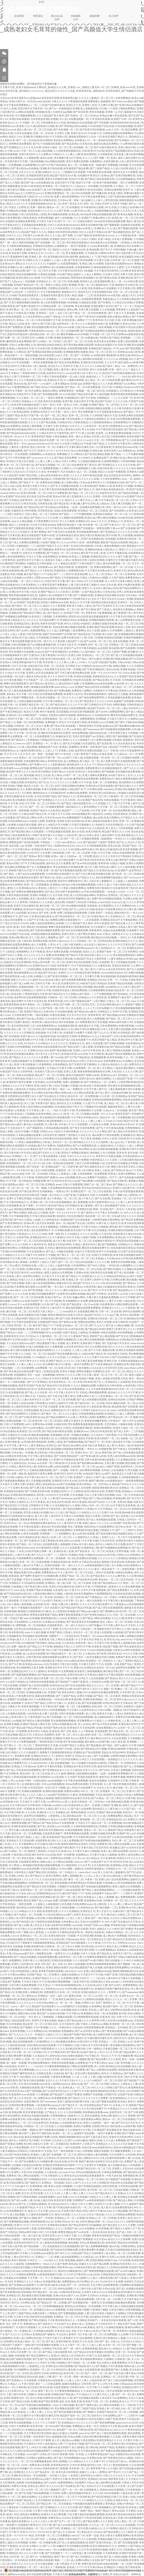 This screenshot has height=2576, width=144. What do you see at coordinates (26, 274) in the screenshot?
I see `精品在线视频观看` at bounding box center [26, 274].